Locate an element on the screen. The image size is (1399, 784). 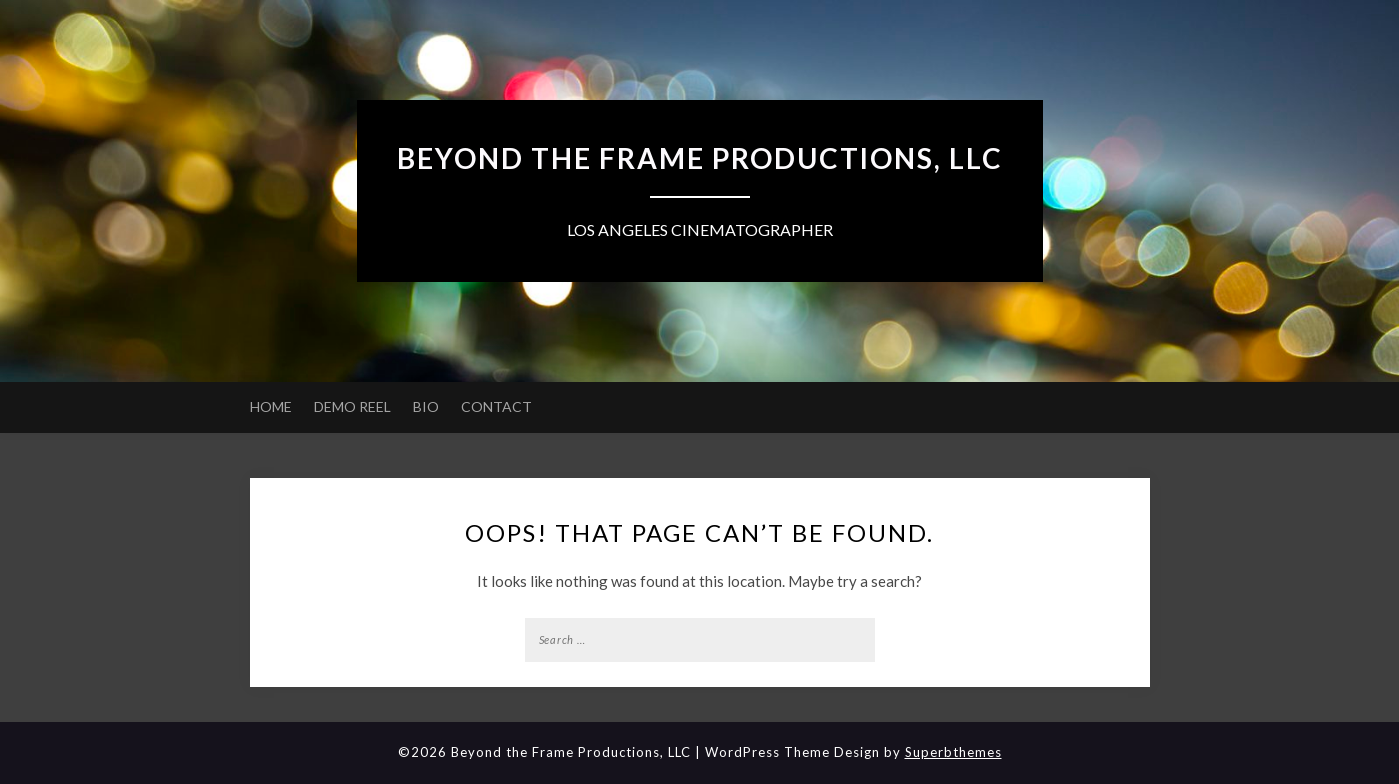
Superbthemes is located at coordinates (953, 752).